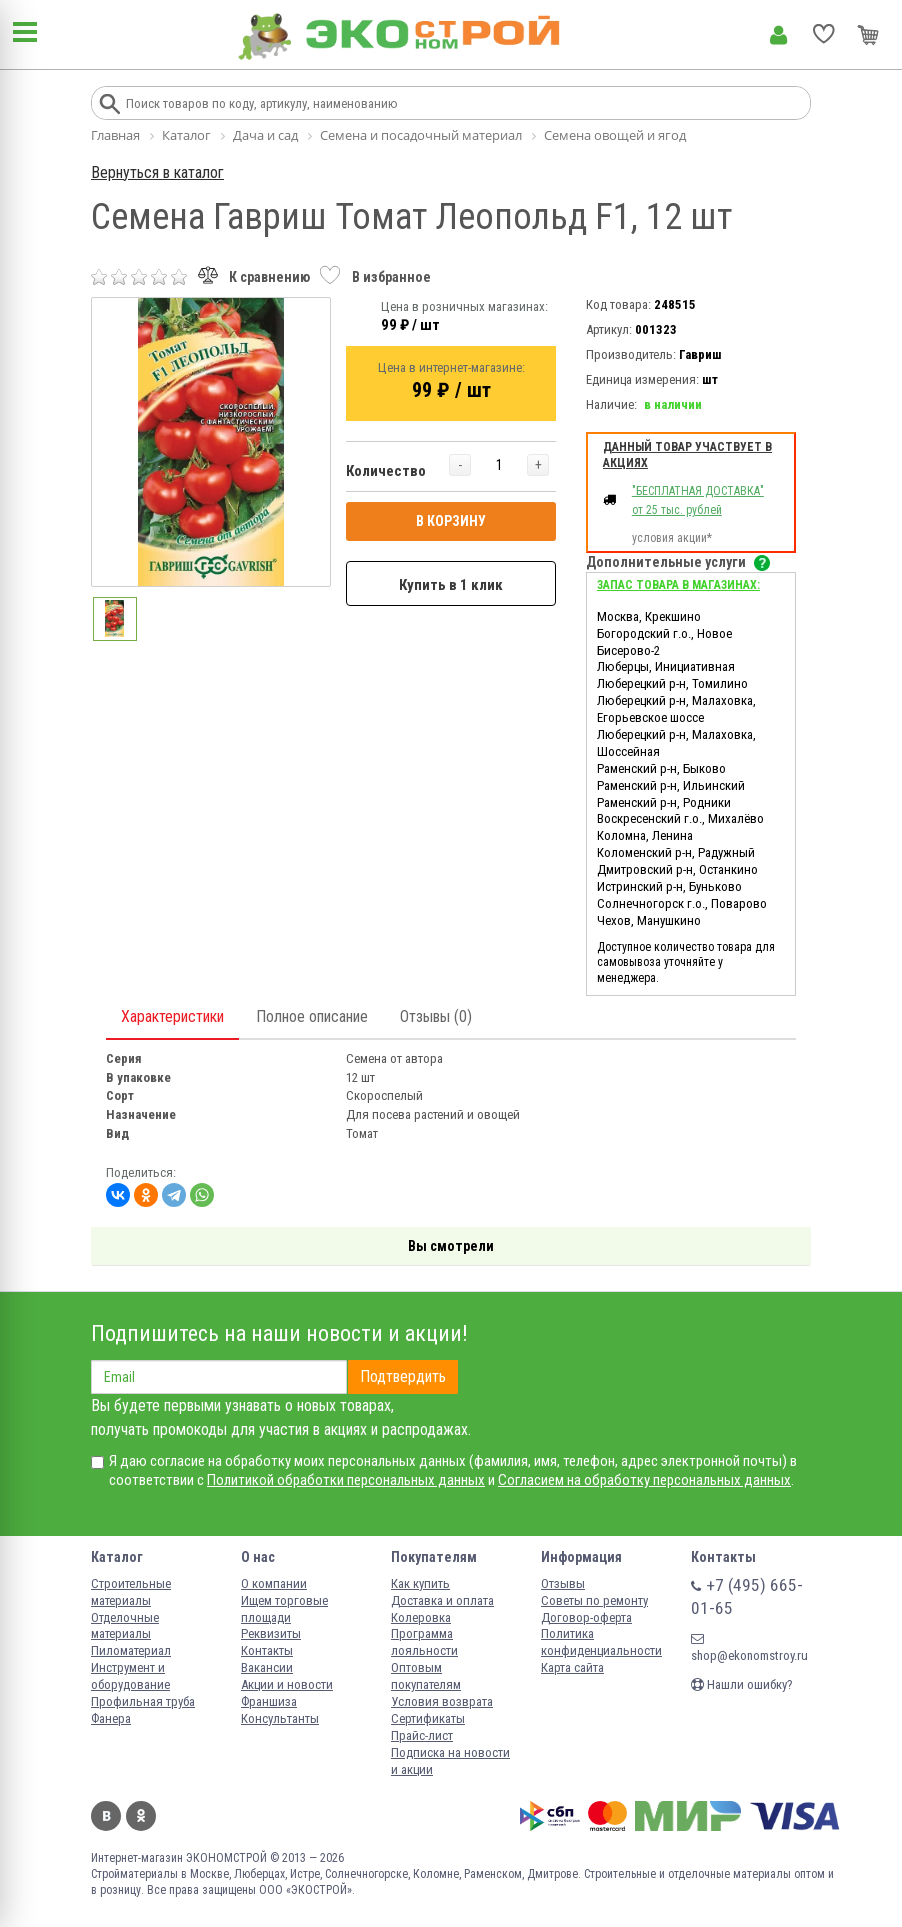  What do you see at coordinates (428, 1718) in the screenshot?
I see `Сертификаты` at bounding box center [428, 1718].